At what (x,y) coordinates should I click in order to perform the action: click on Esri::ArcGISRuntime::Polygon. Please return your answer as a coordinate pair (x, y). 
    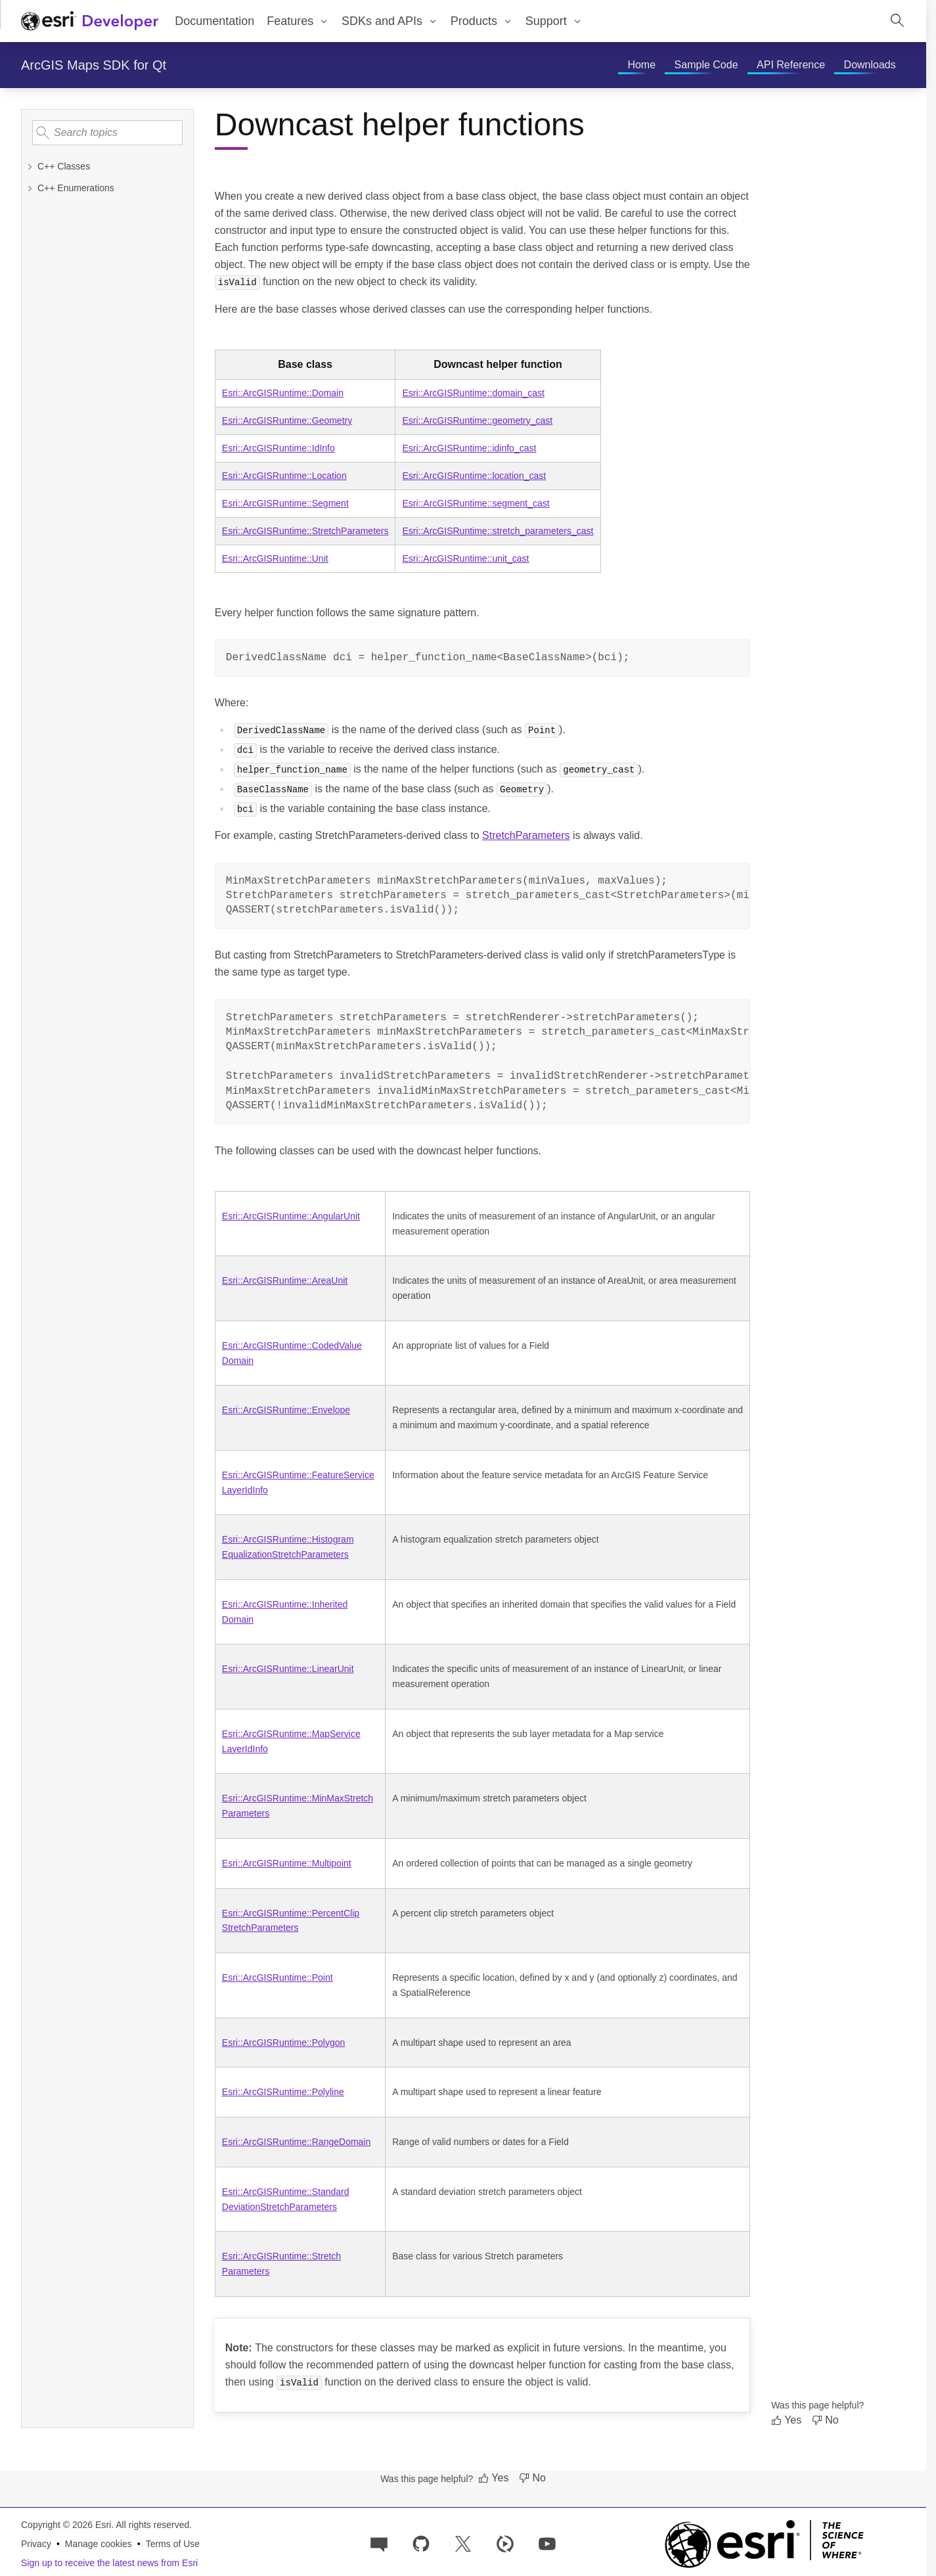
    Looking at the image, I should click on (283, 2042).